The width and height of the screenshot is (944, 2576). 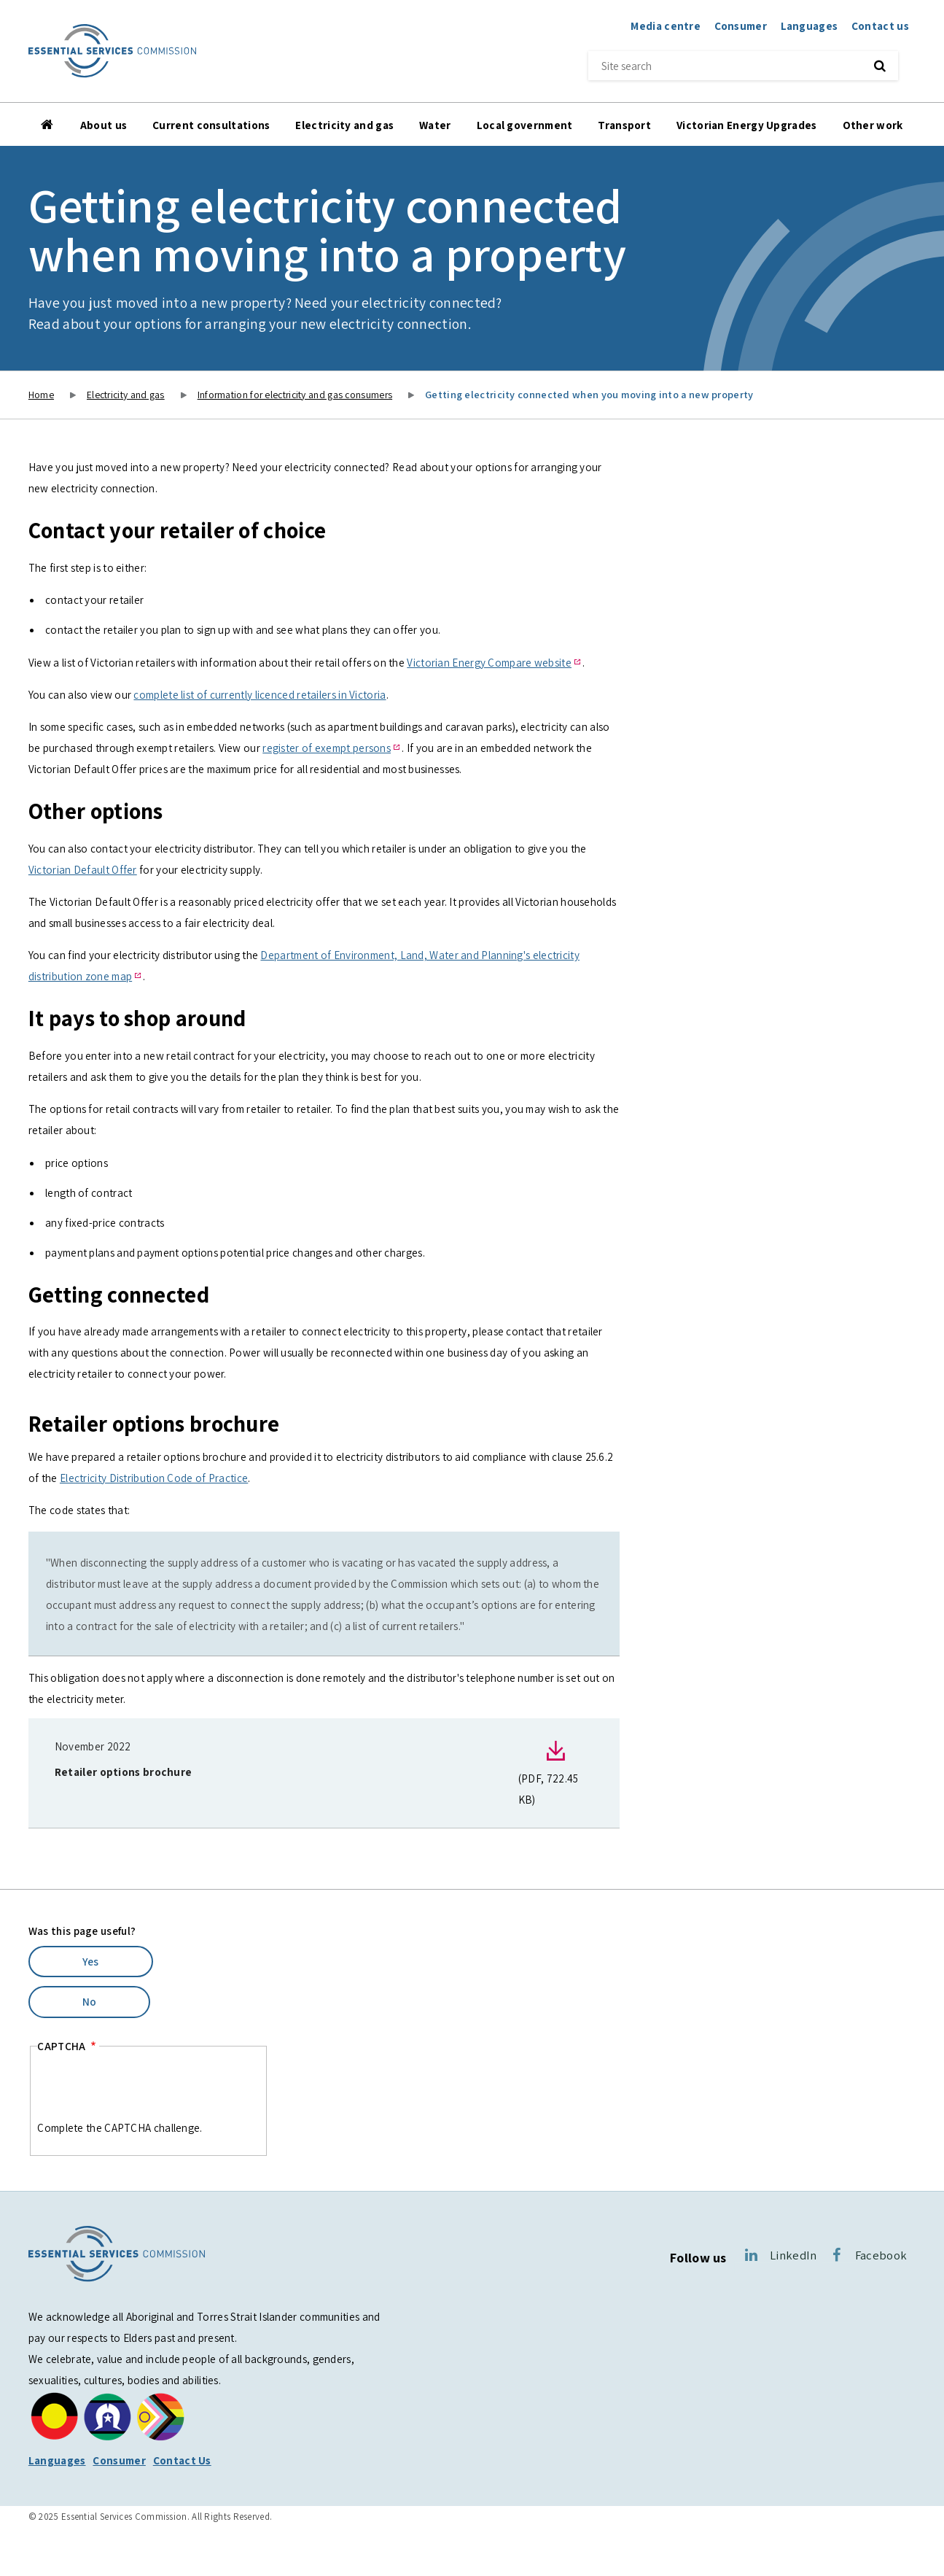 What do you see at coordinates (525, 124) in the screenshot?
I see `Local government` at bounding box center [525, 124].